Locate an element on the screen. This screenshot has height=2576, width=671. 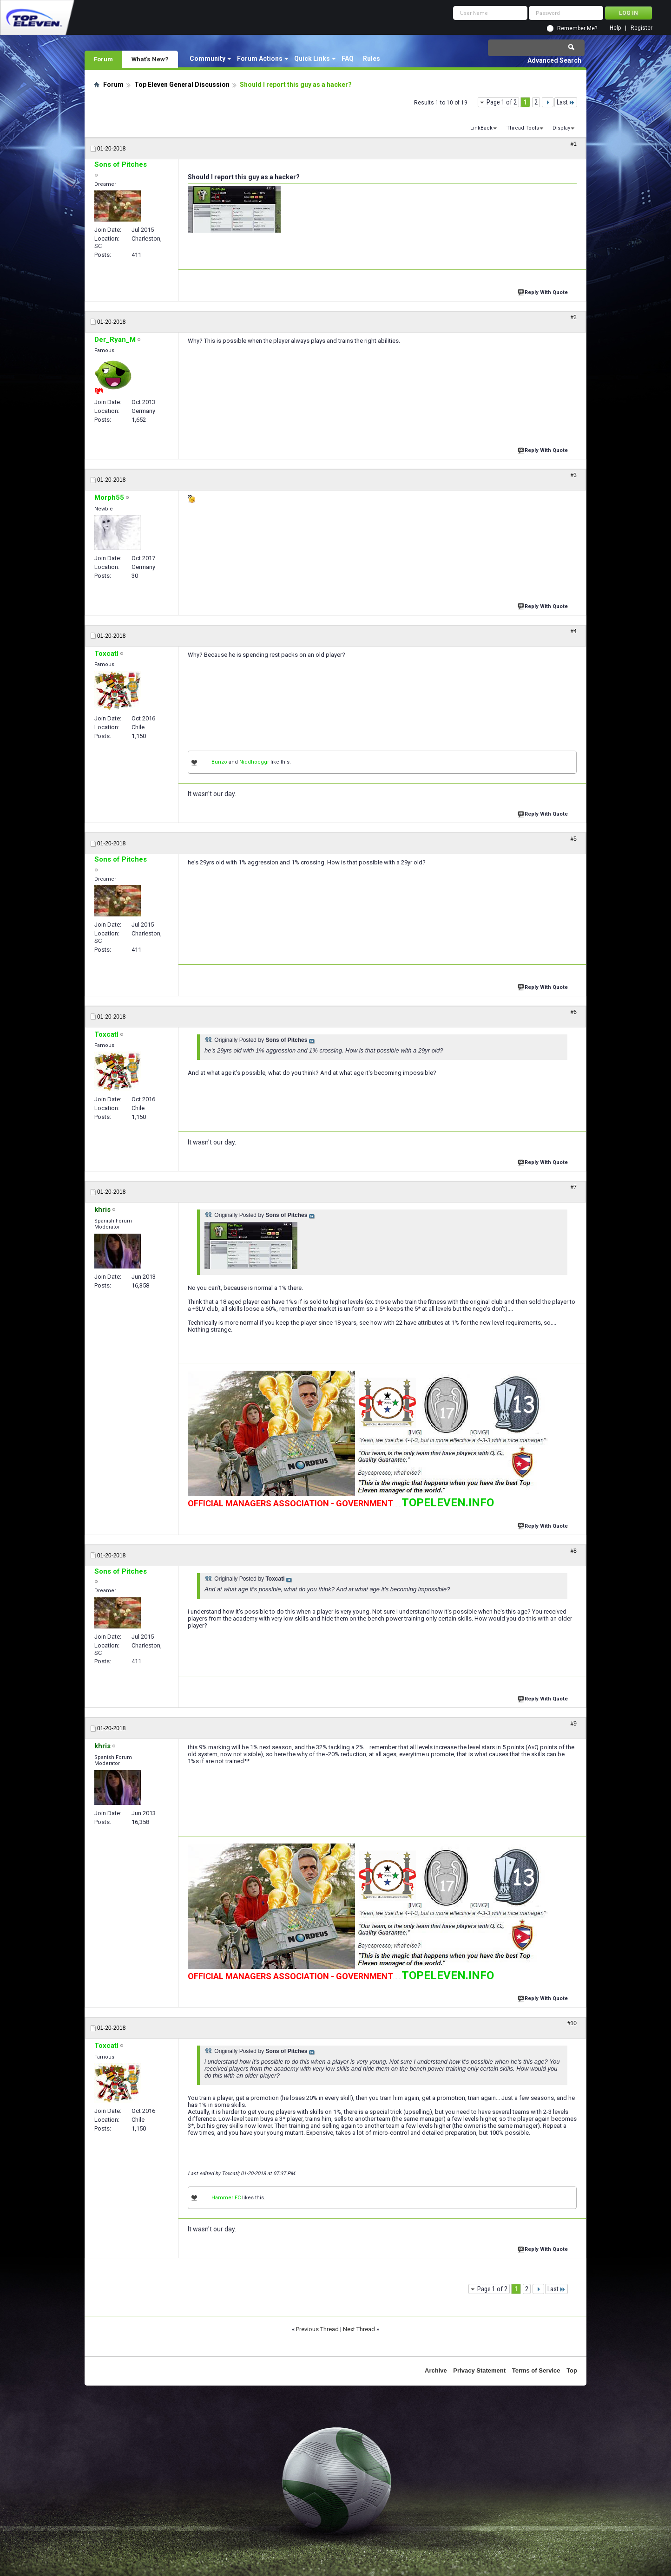
FAQ is located at coordinates (348, 58).